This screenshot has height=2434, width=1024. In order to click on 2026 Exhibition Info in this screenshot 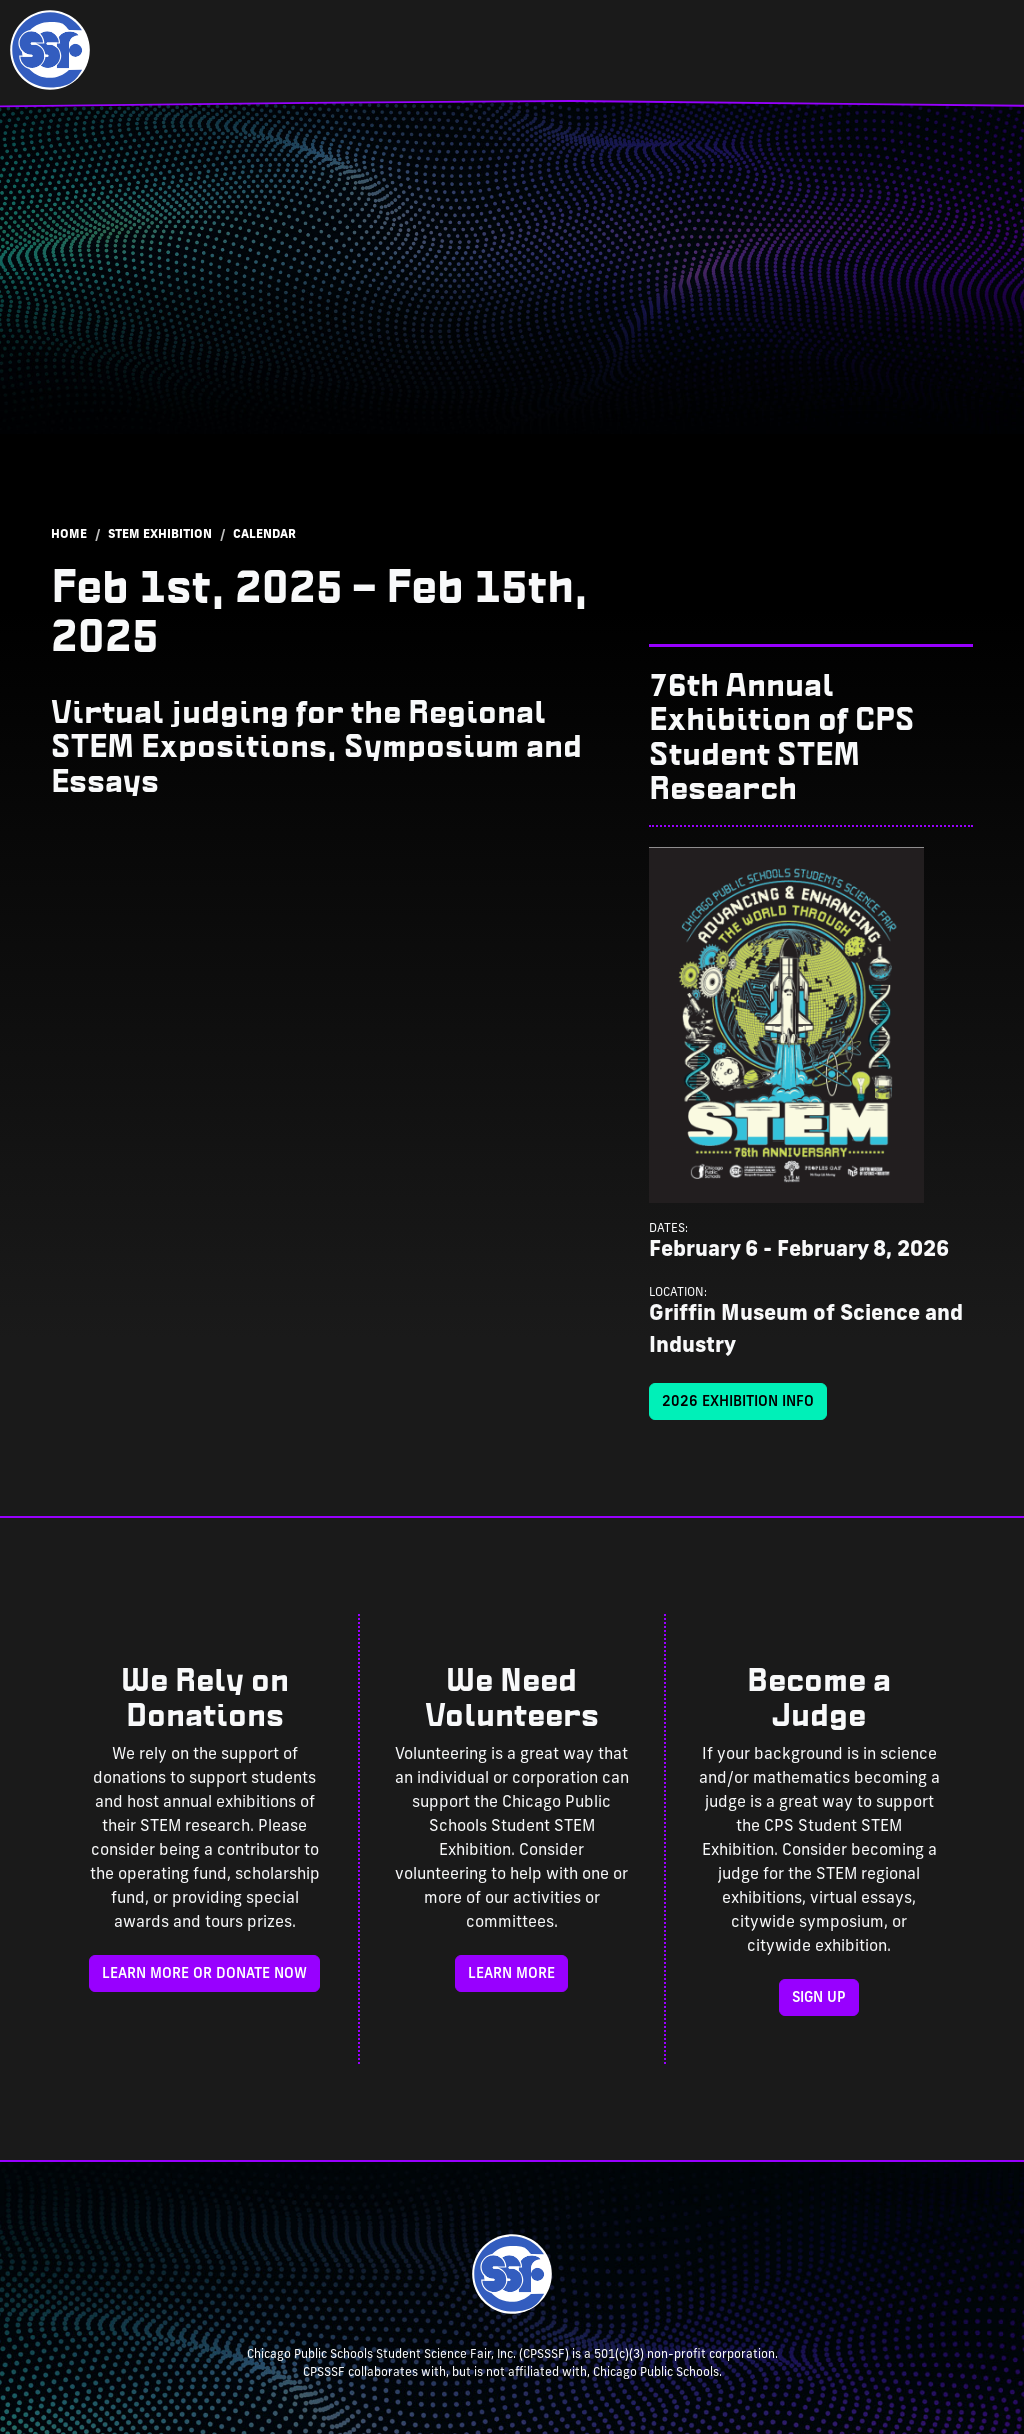, I will do `click(738, 1402)`.